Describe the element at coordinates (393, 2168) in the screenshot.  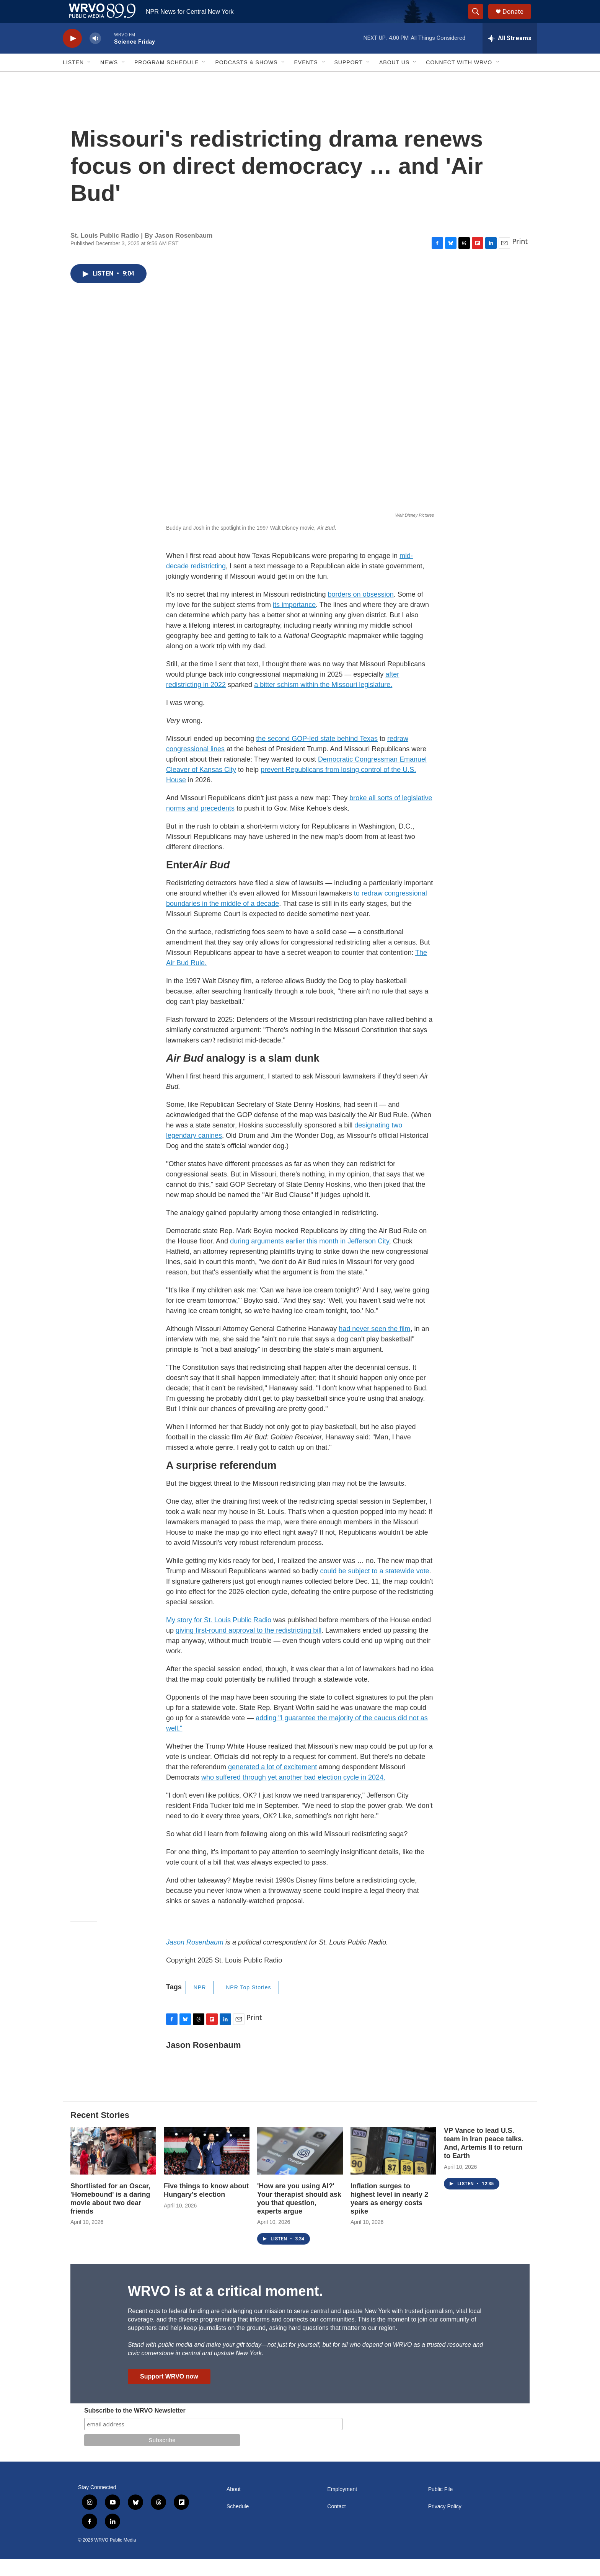
I see `[Inflation surges to highest level in nearly 2 years as energy costs spike]` at that location.